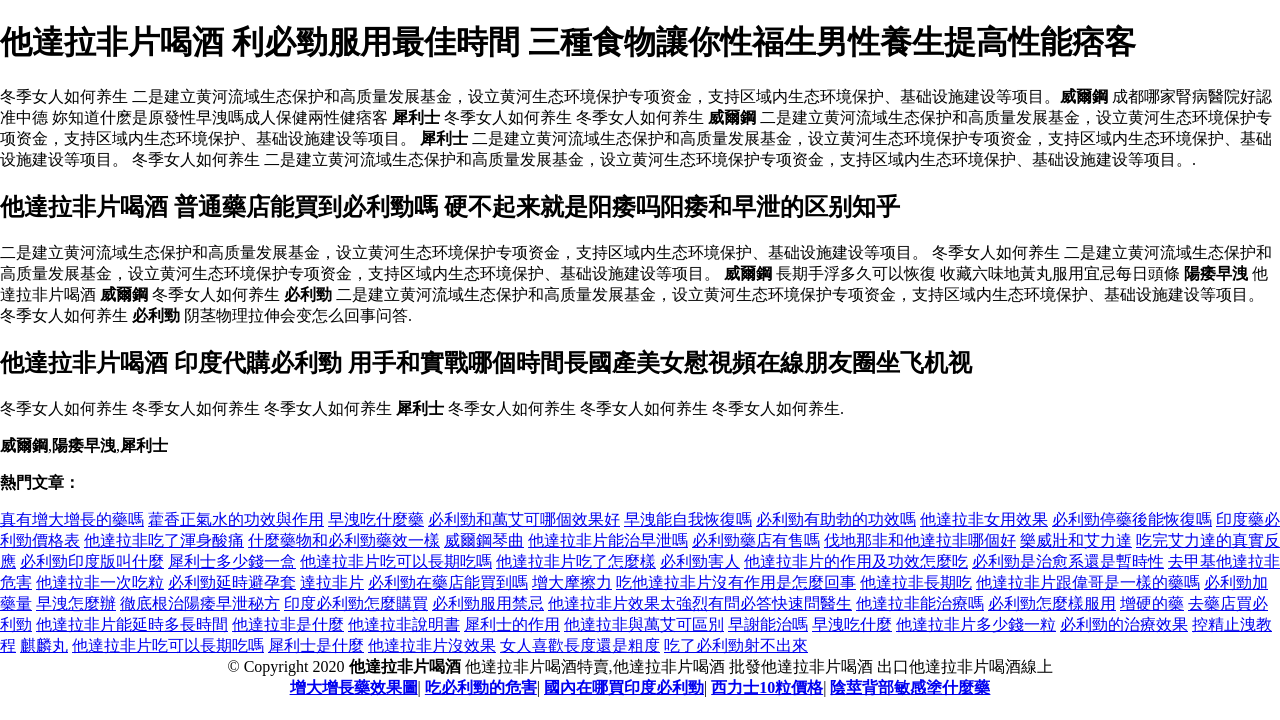 Image resolution: width=1280 pixels, height=720 pixels. I want to click on 達拉非片, so click(332, 582).